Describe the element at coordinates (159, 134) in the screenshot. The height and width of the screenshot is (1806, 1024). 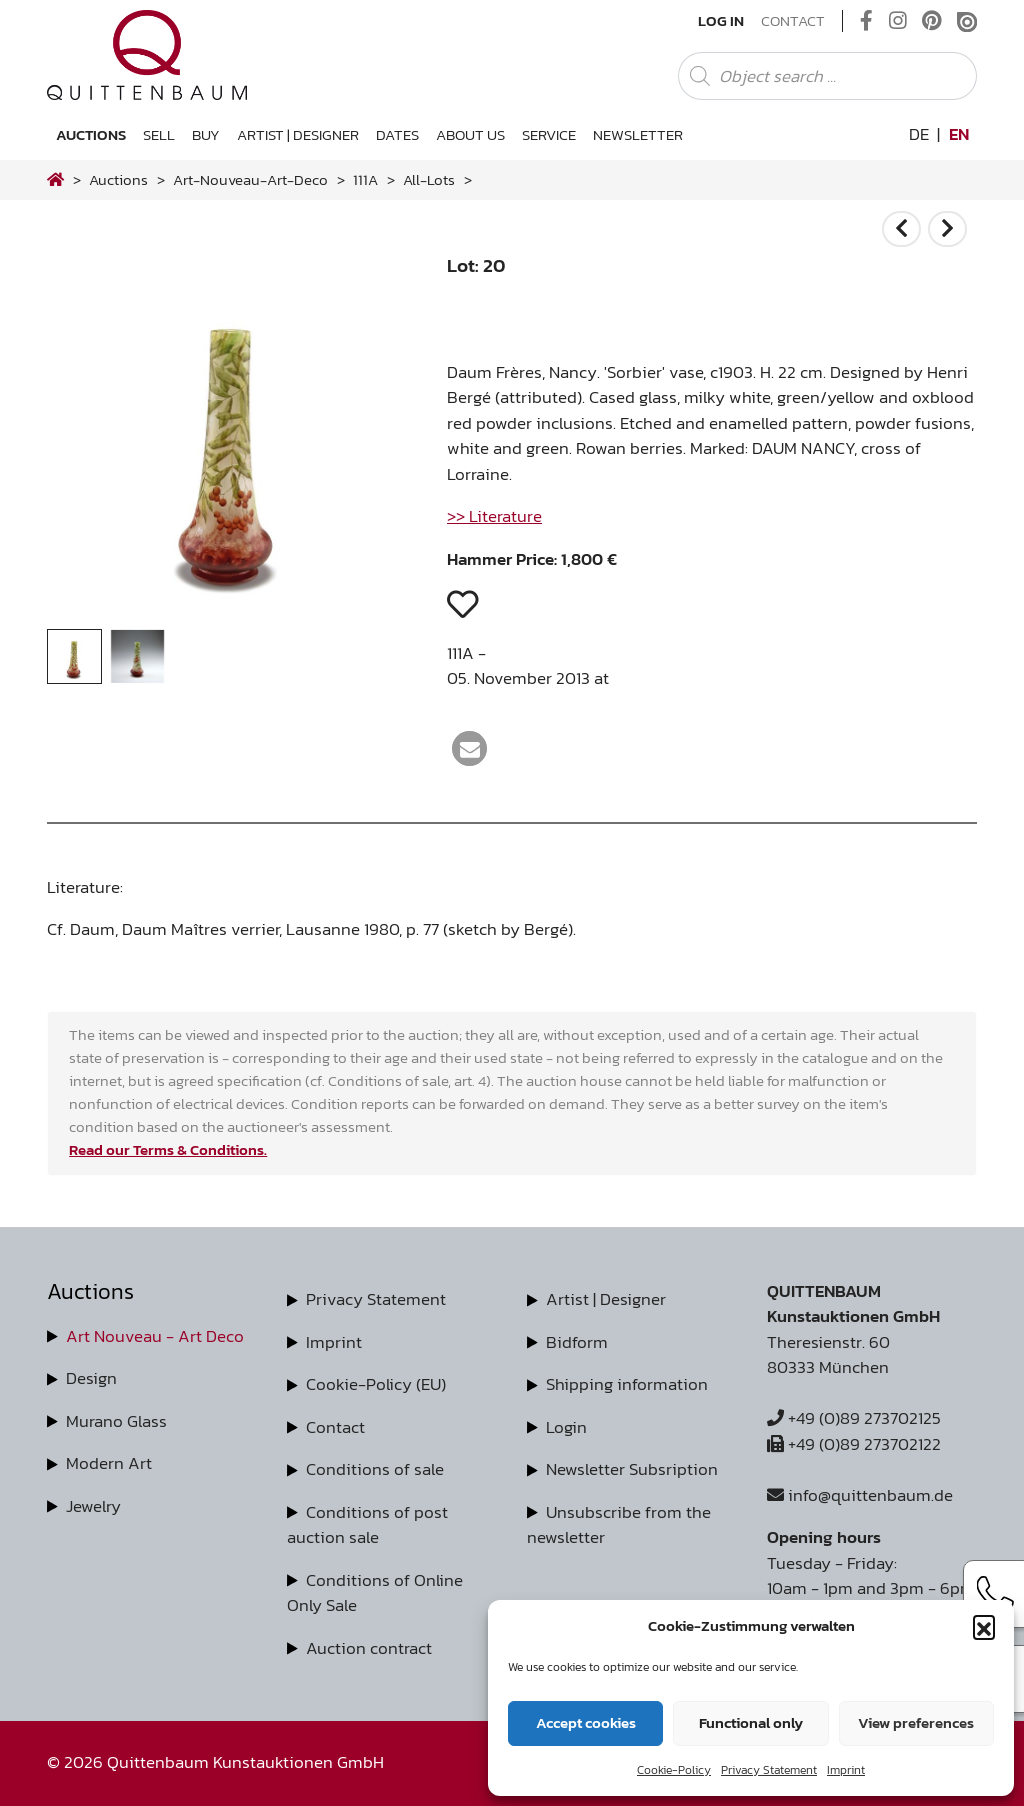
I see `Sell` at that location.